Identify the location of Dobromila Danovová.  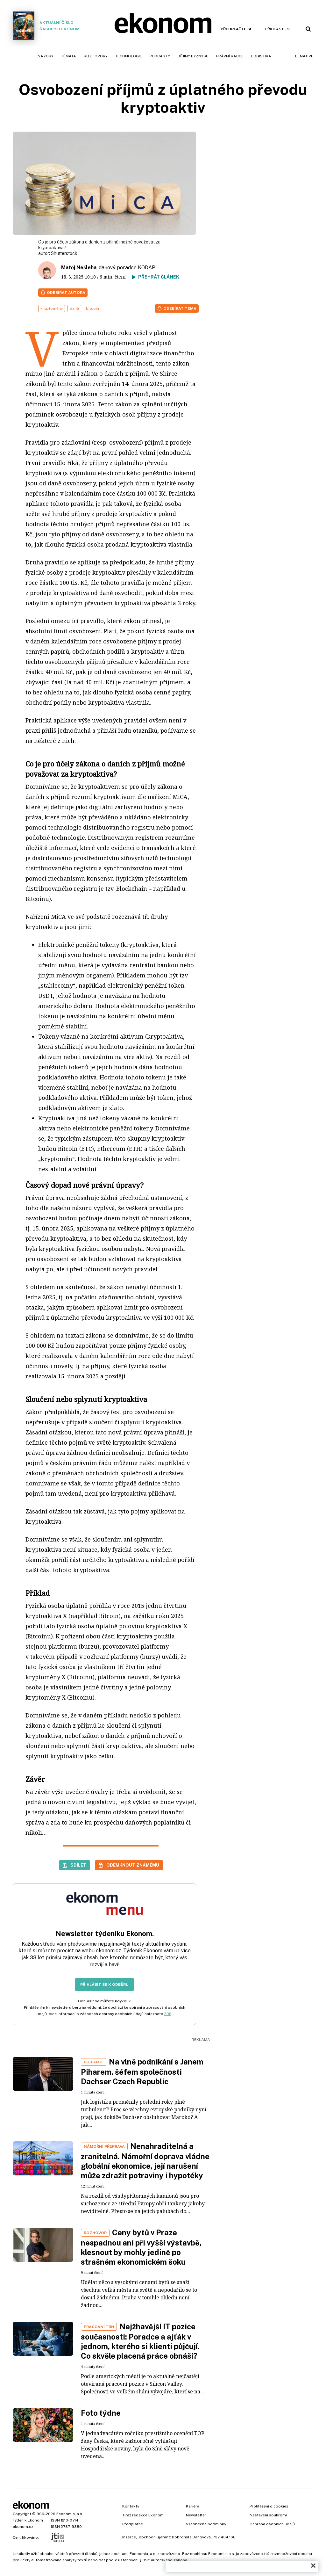
(191, 2537).